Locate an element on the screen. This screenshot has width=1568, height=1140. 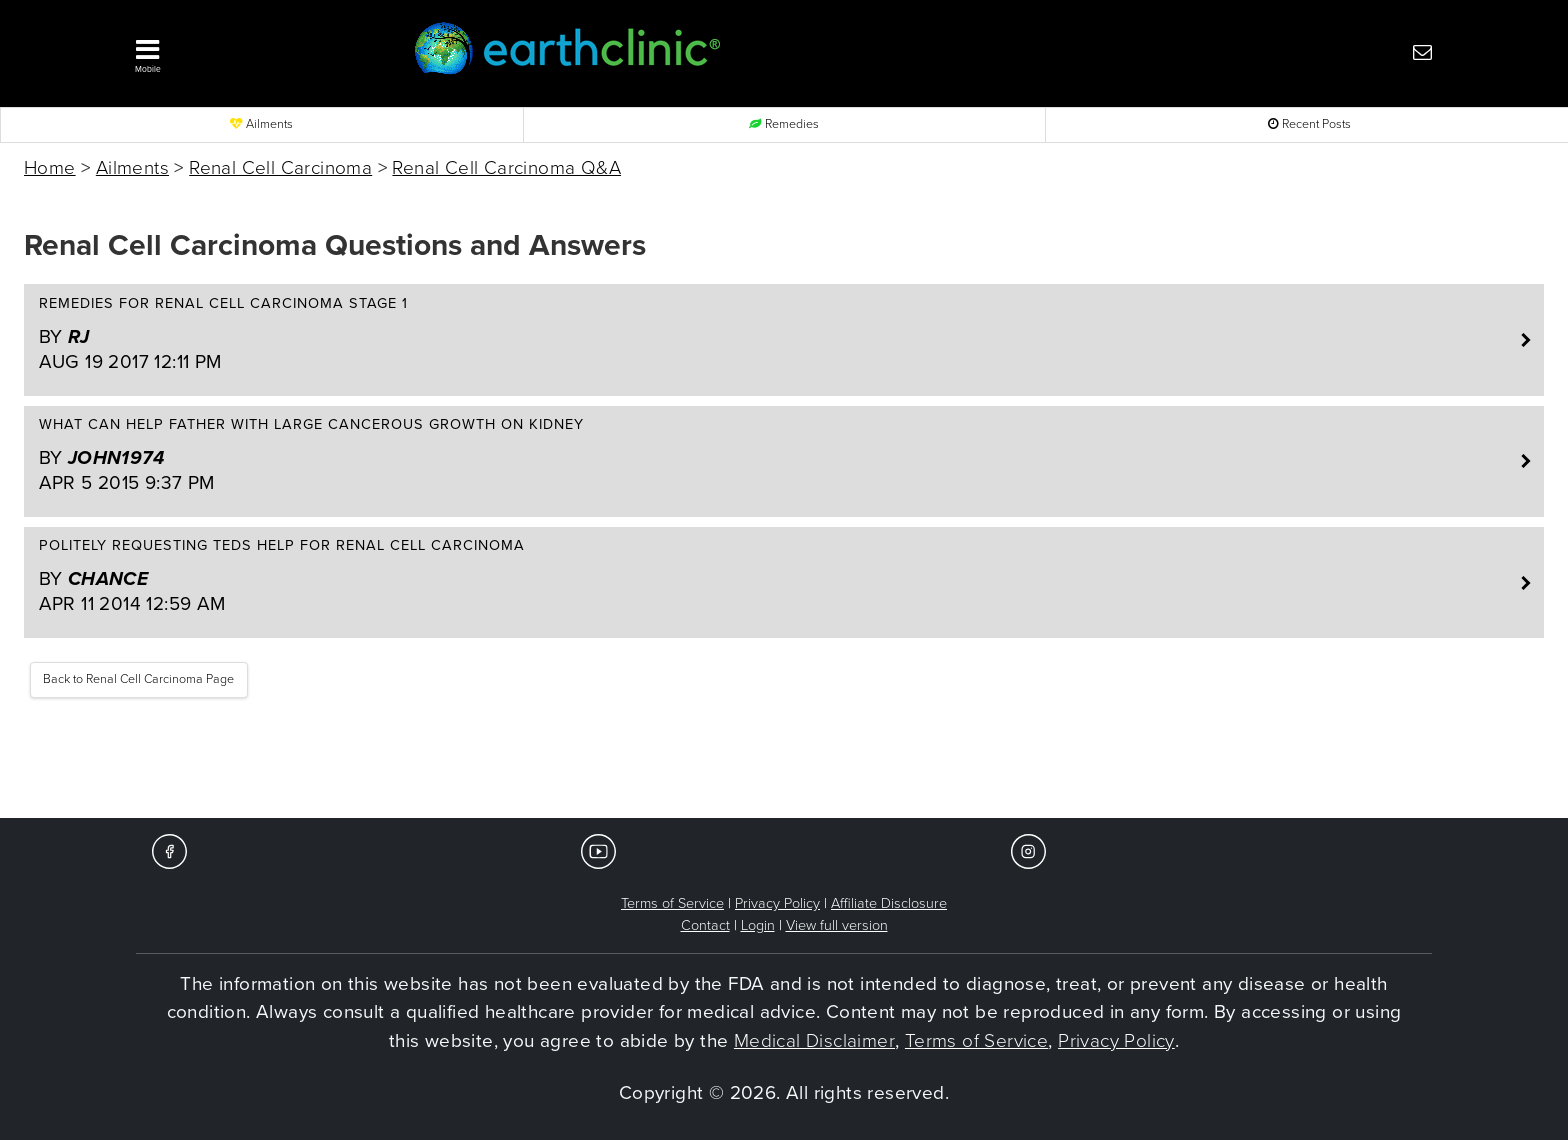
Ailments is located at coordinates (261, 124).